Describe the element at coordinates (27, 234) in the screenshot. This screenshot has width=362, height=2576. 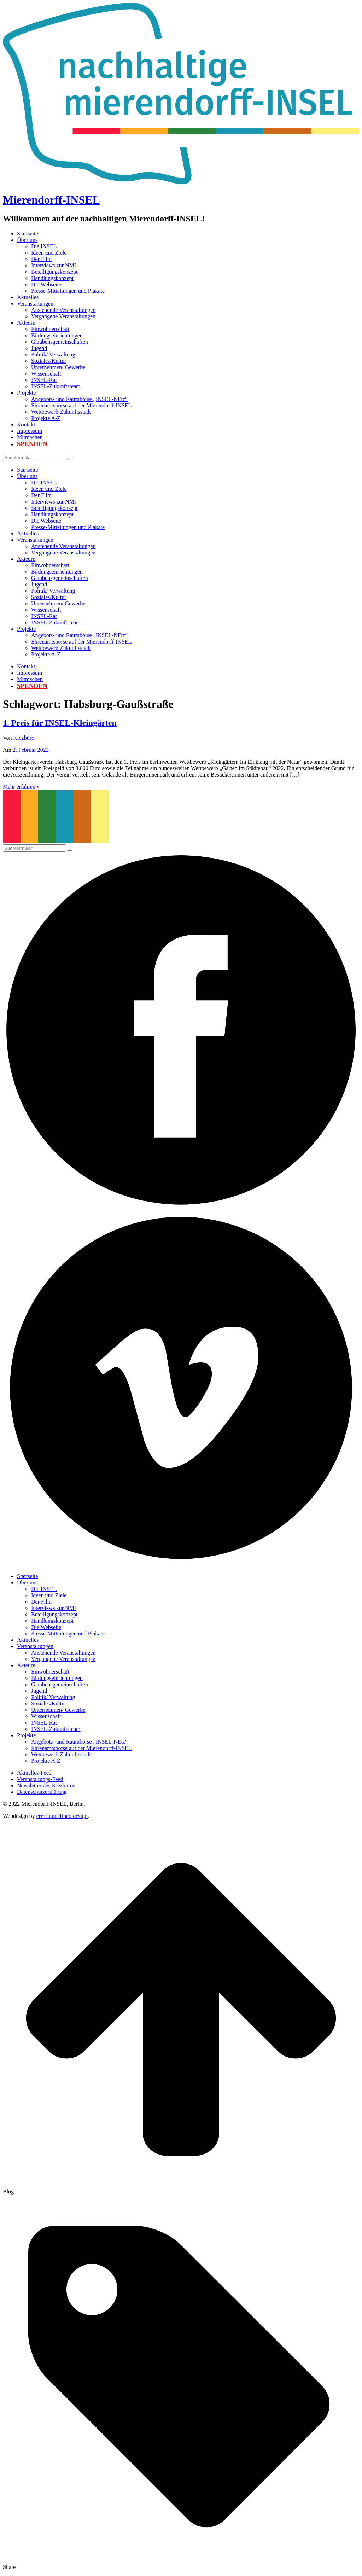
I see `Startseite` at that location.